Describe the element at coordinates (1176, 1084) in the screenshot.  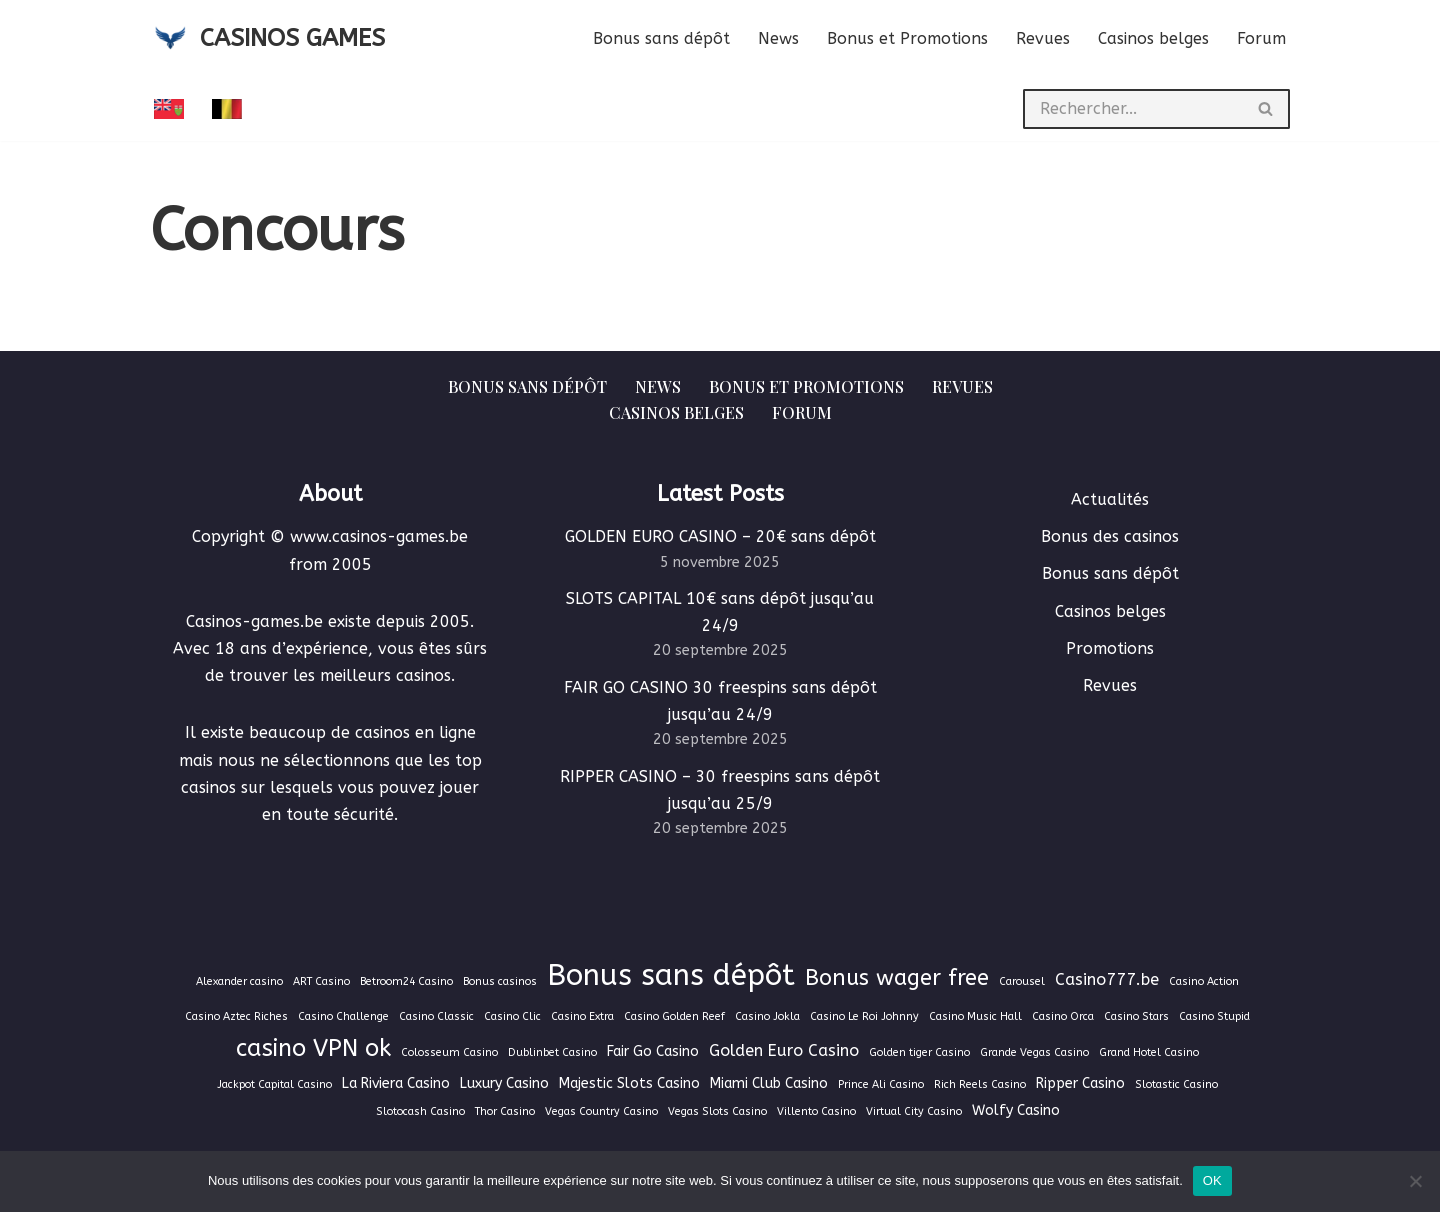
I see `Slotastic Casino [Slotastic Casino (1 élément)]` at that location.